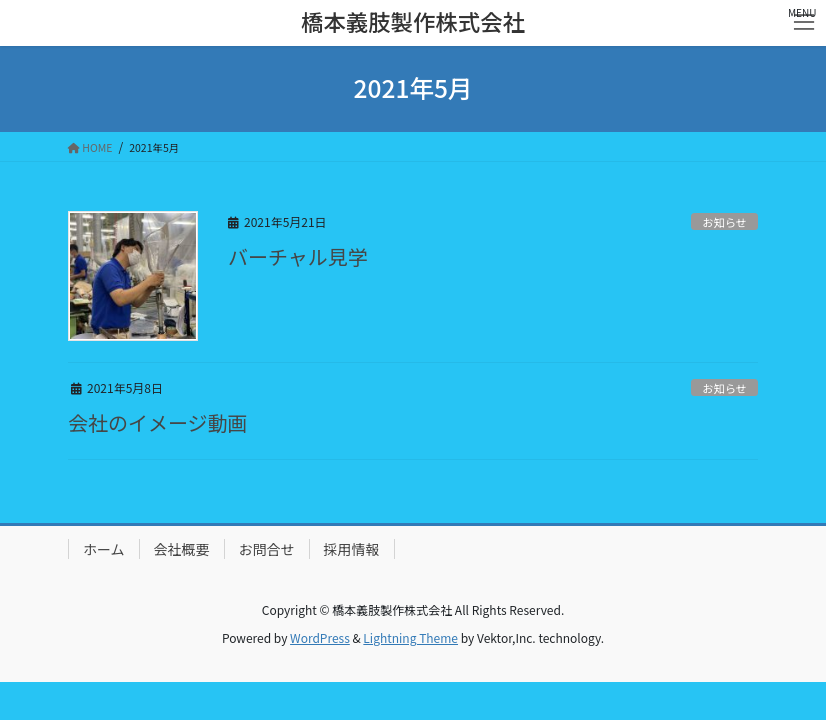  Describe the element at coordinates (267, 549) in the screenshot. I see `お問合せ` at that location.